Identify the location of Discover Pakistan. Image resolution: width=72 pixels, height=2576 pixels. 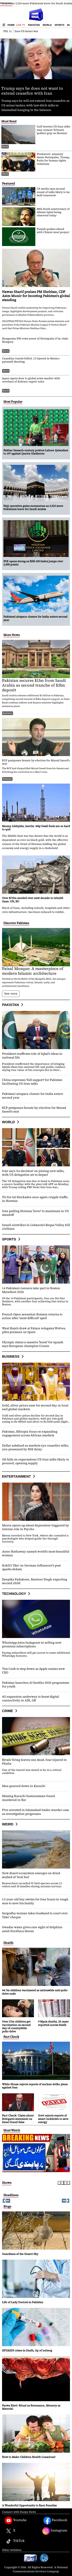
(16, 923).